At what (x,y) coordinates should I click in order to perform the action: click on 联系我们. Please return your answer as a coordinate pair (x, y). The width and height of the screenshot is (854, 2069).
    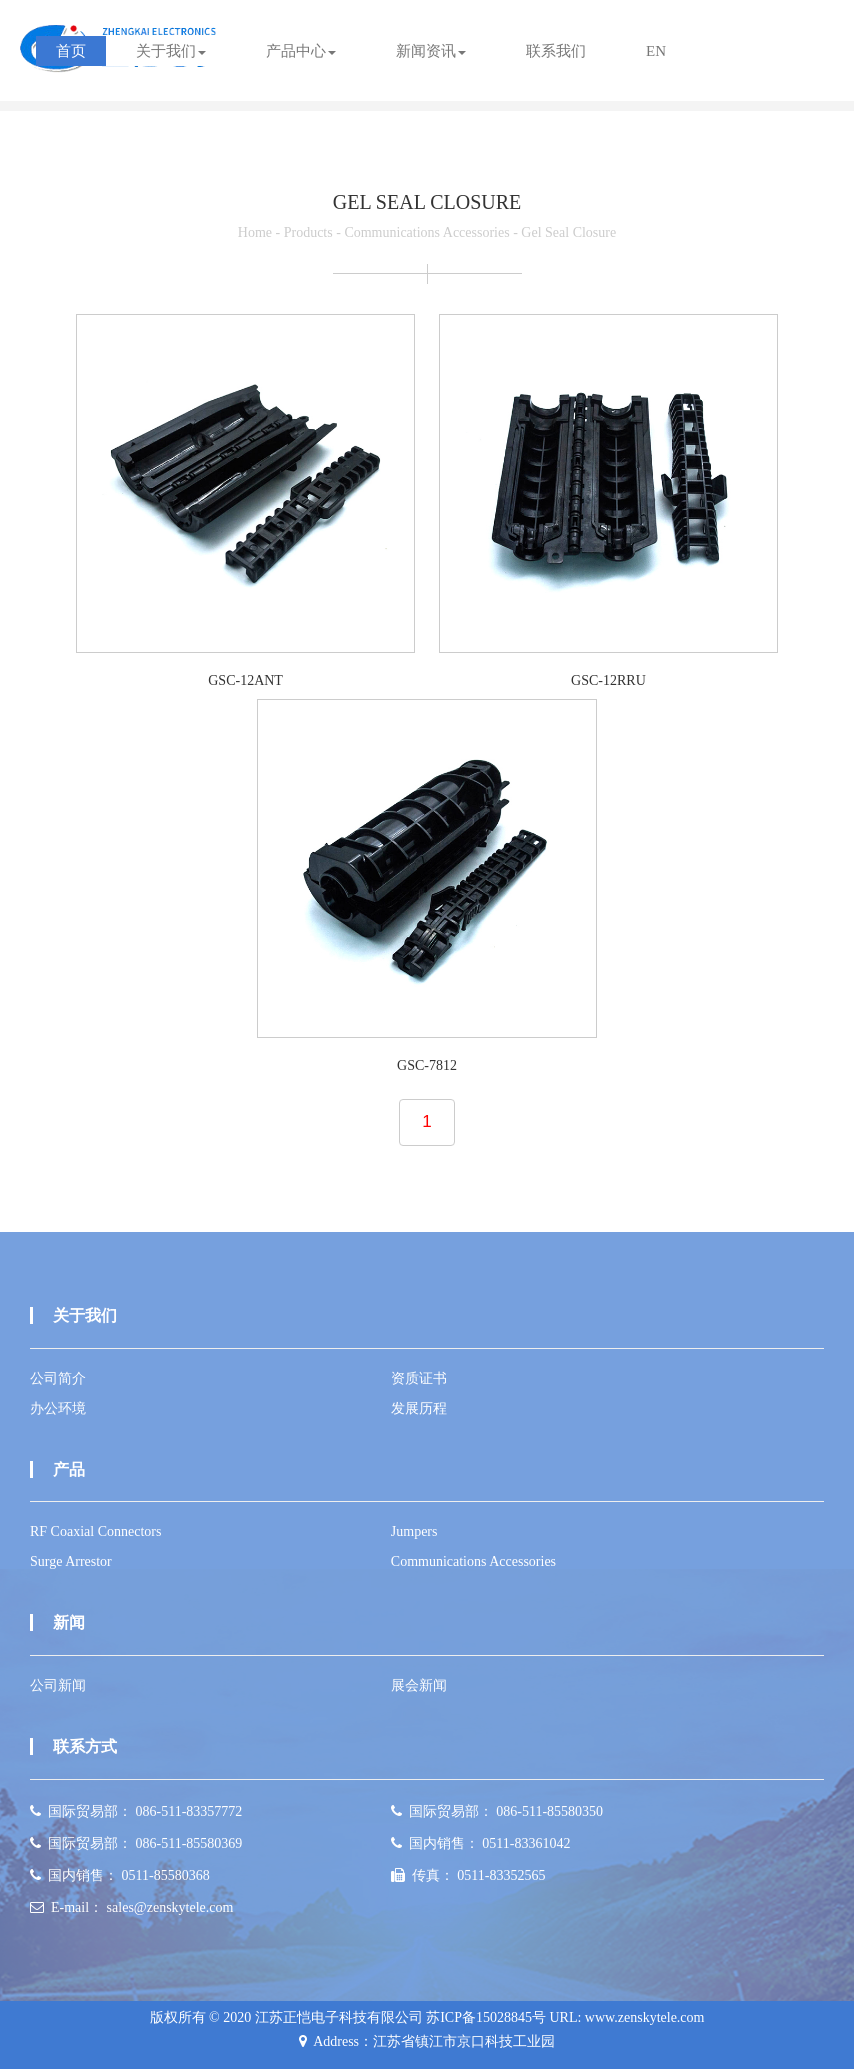
    Looking at the image, I should click on (556, 51).